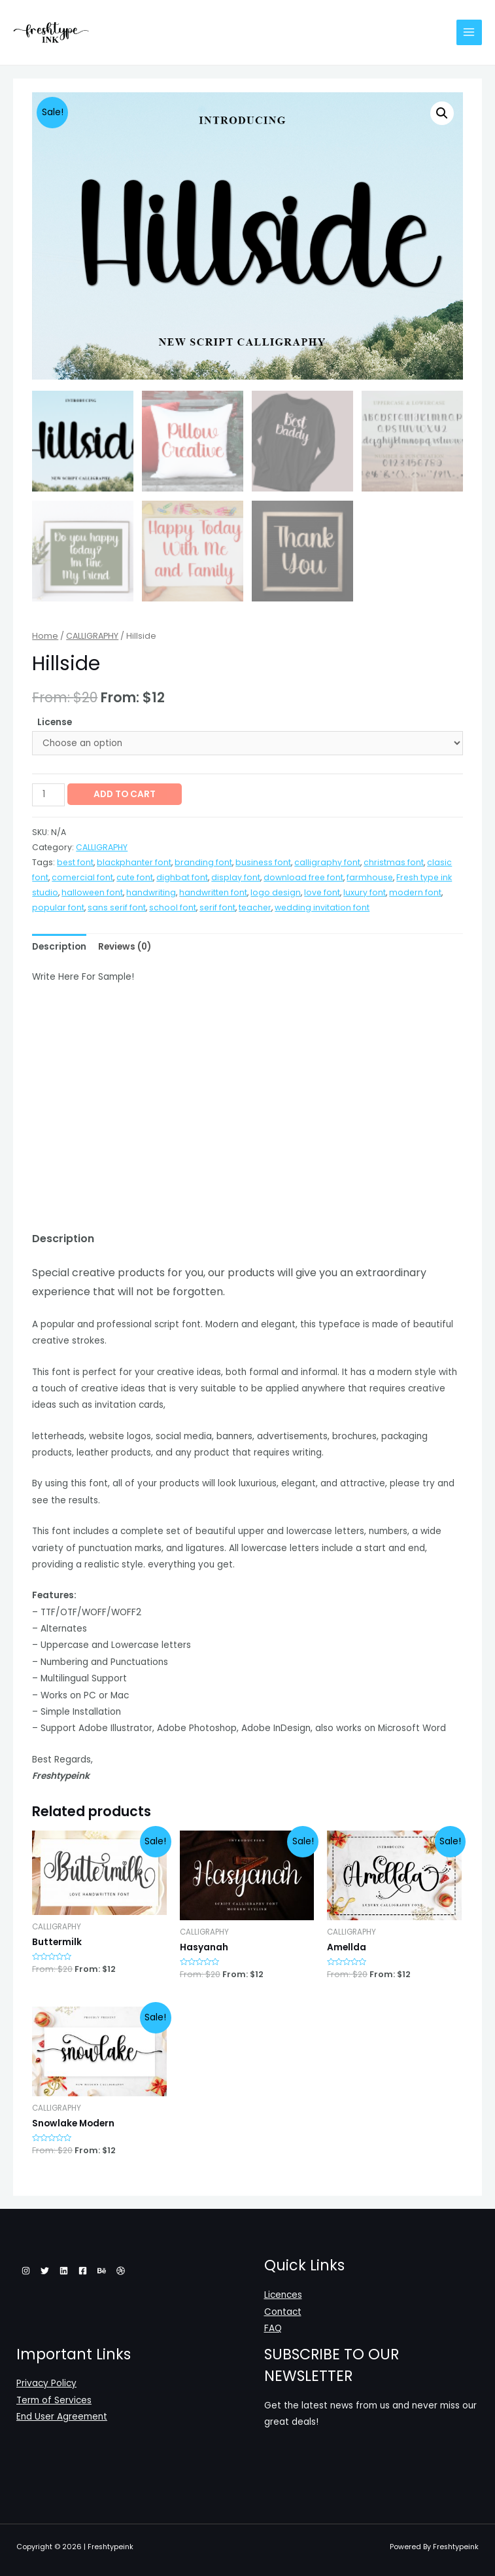 The image size is (495, 2576). What do you see at coordinates (364, 891) in the screenshot?
I see `luxury font` at bounding box center [364, 891].